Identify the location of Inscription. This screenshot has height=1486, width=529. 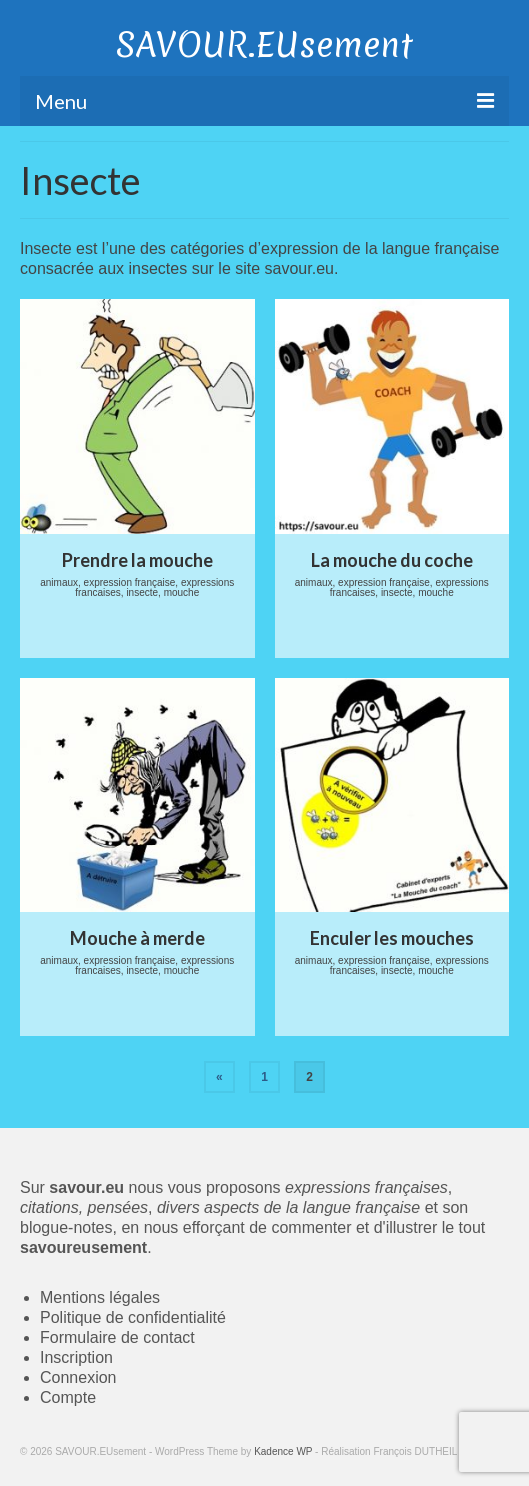
(76, 1357).